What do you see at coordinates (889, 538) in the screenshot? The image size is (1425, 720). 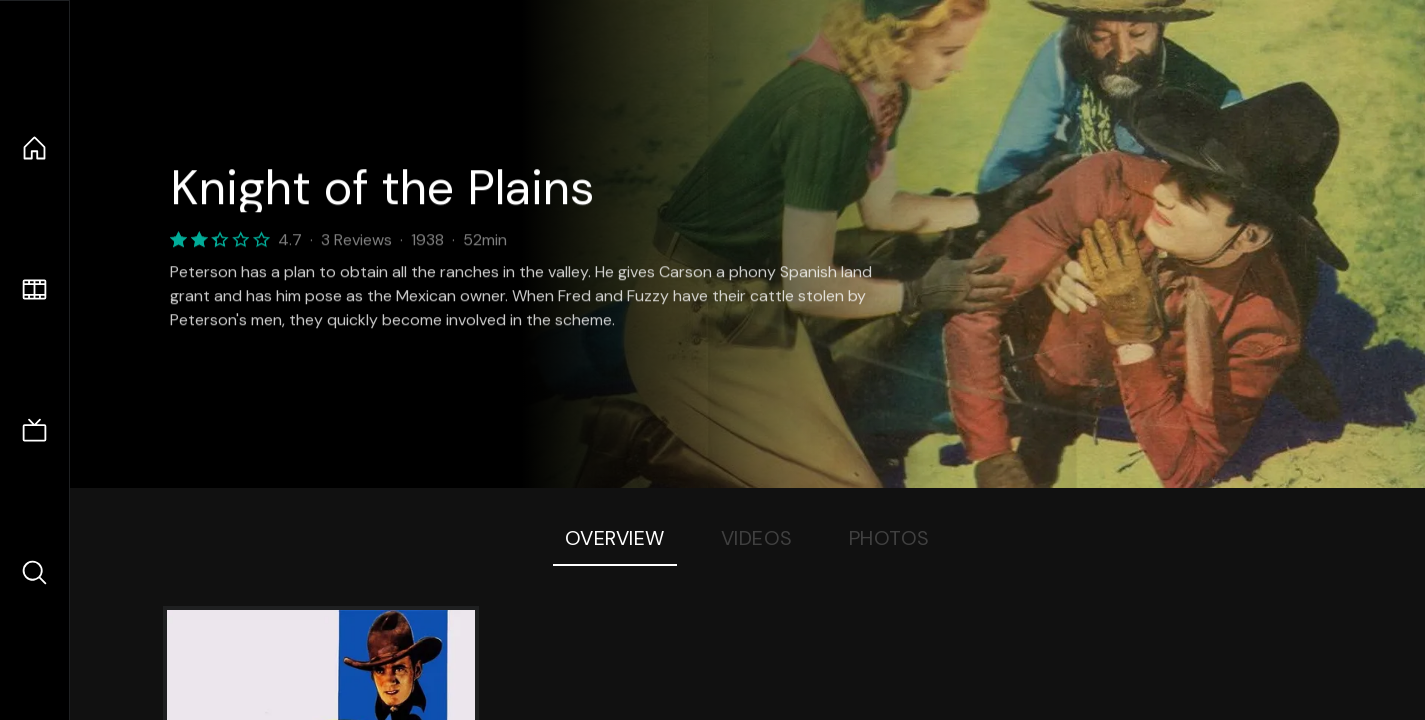 I see `Photos` at bounding box center [889, 538].